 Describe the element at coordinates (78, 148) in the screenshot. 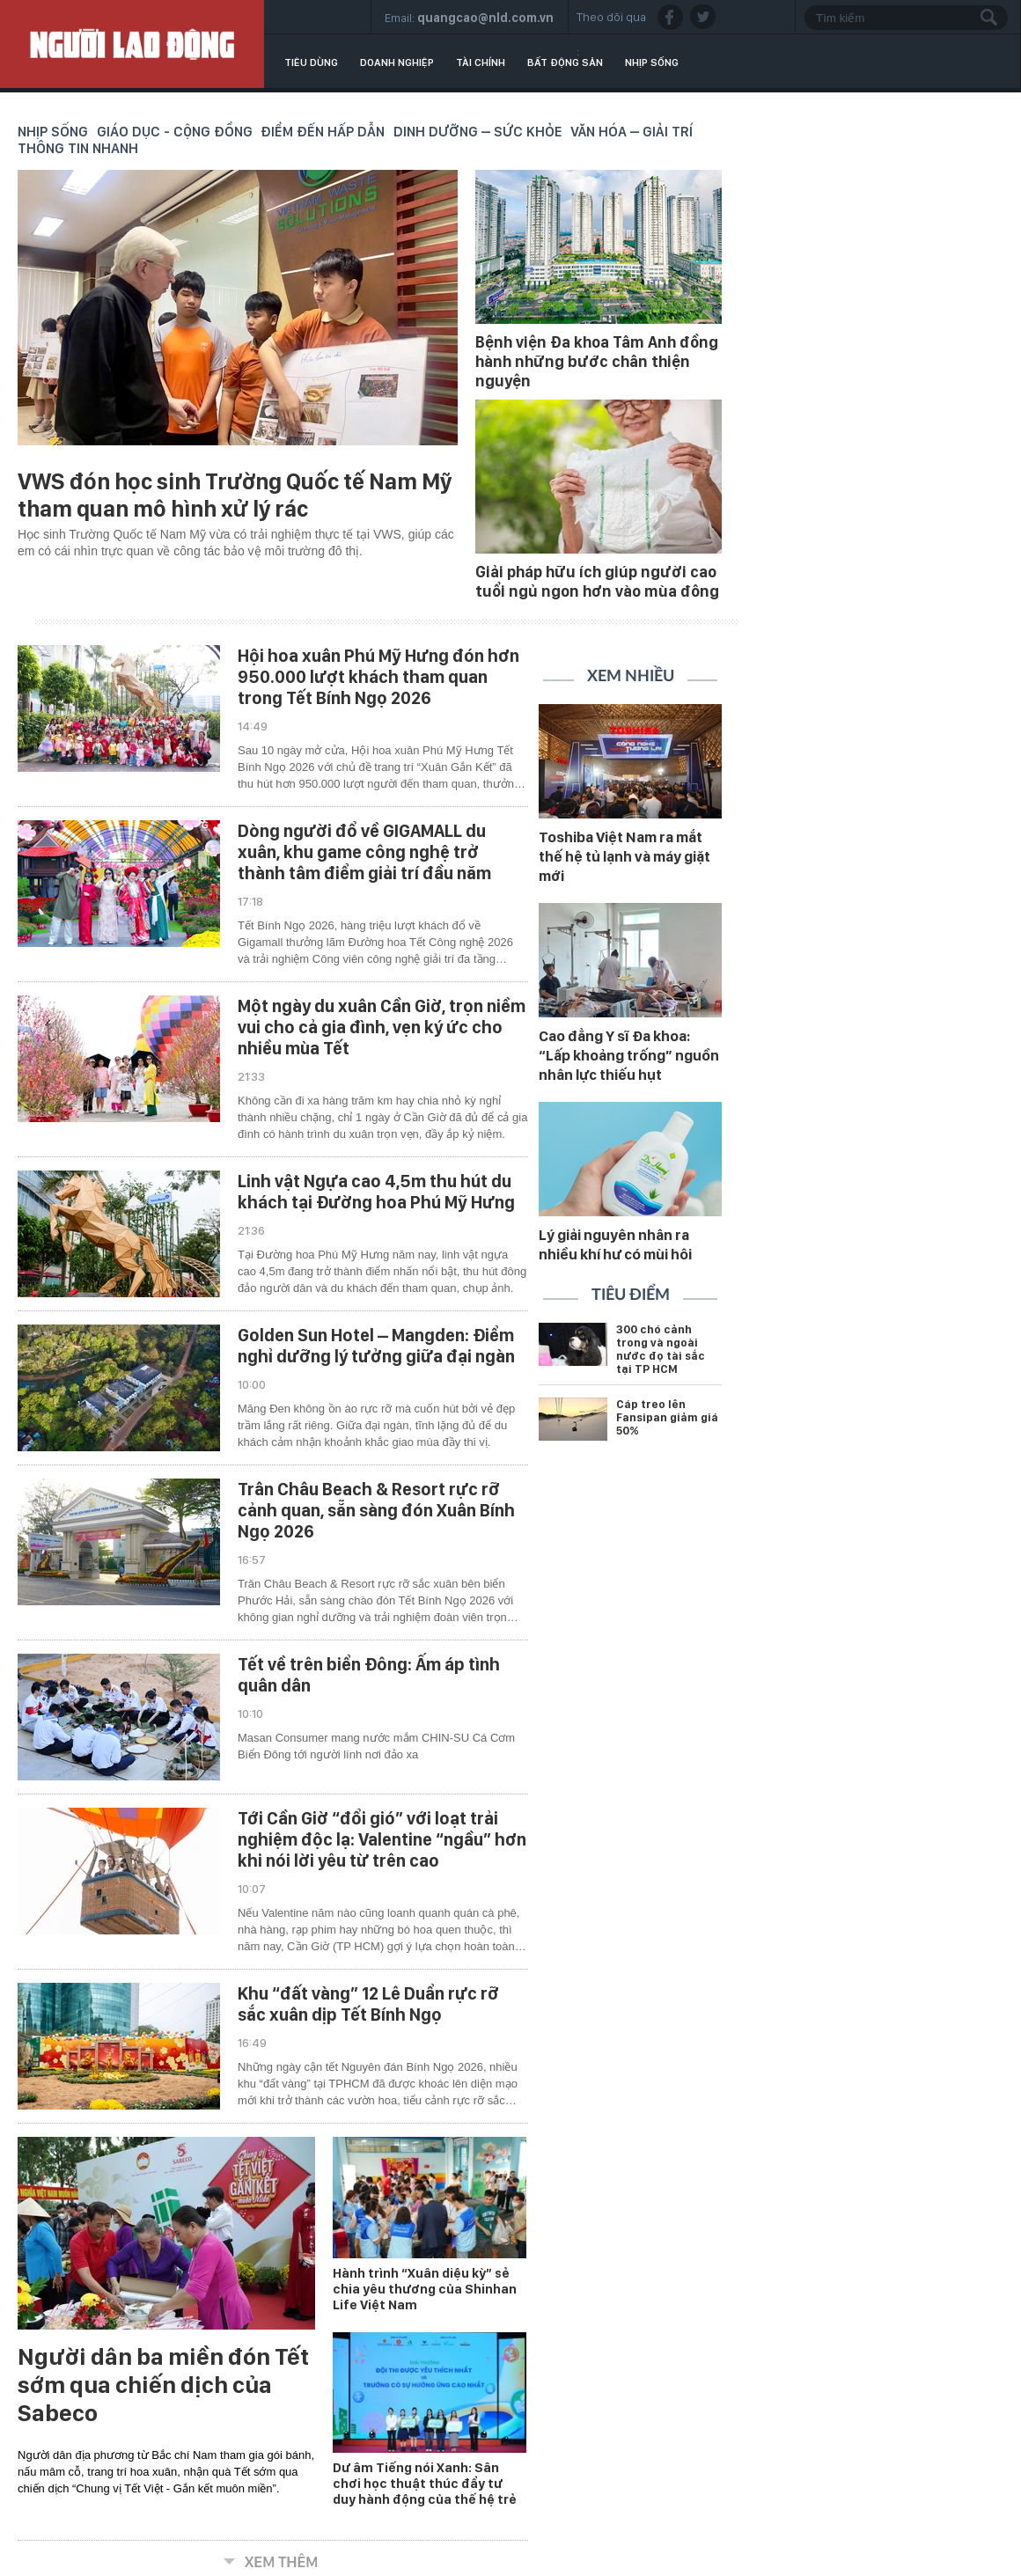

I see `Thông tin nhanh` at that location.